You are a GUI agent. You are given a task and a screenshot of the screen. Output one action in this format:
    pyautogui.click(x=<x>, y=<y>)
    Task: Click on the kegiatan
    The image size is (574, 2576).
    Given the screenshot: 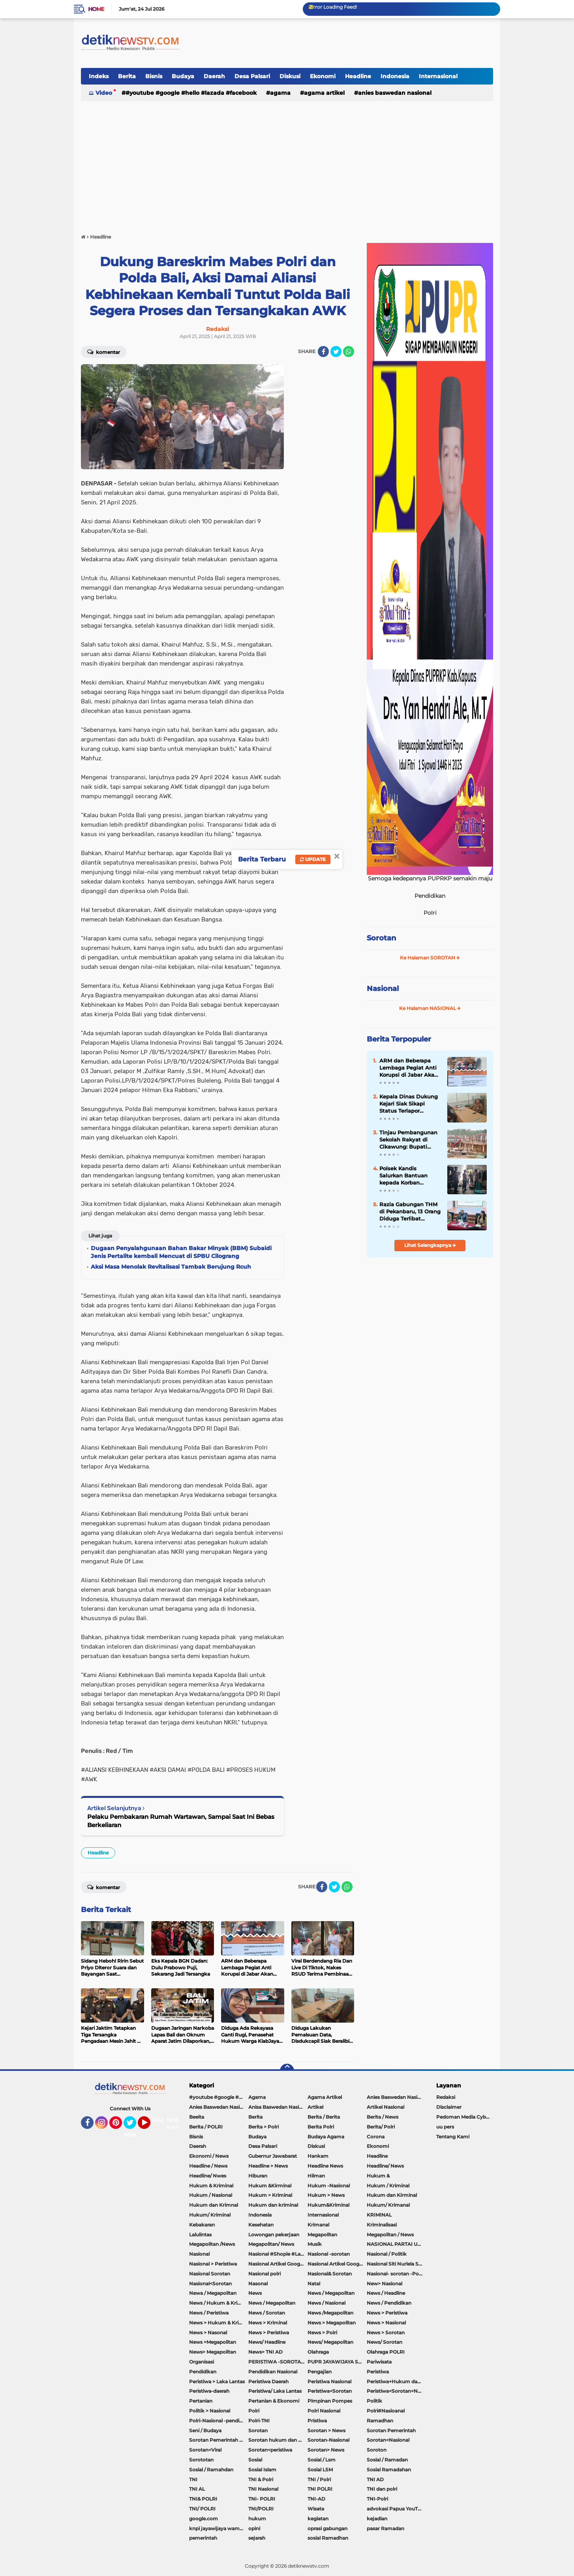 What is the action you would take?
    pyautogui.click(x=318, y=2518)
    